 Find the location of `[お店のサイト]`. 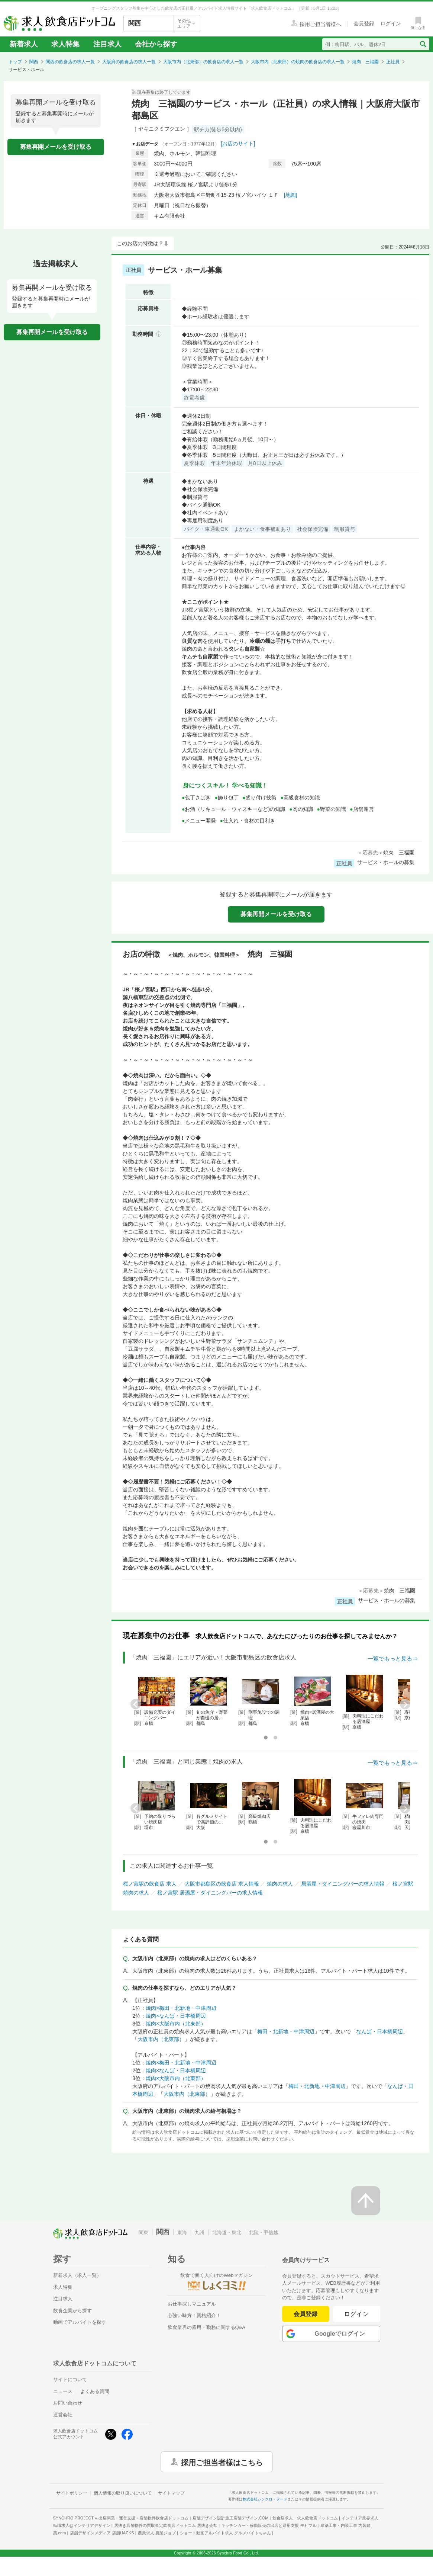

[お店のサイト] is located at coordinates (238, 144).